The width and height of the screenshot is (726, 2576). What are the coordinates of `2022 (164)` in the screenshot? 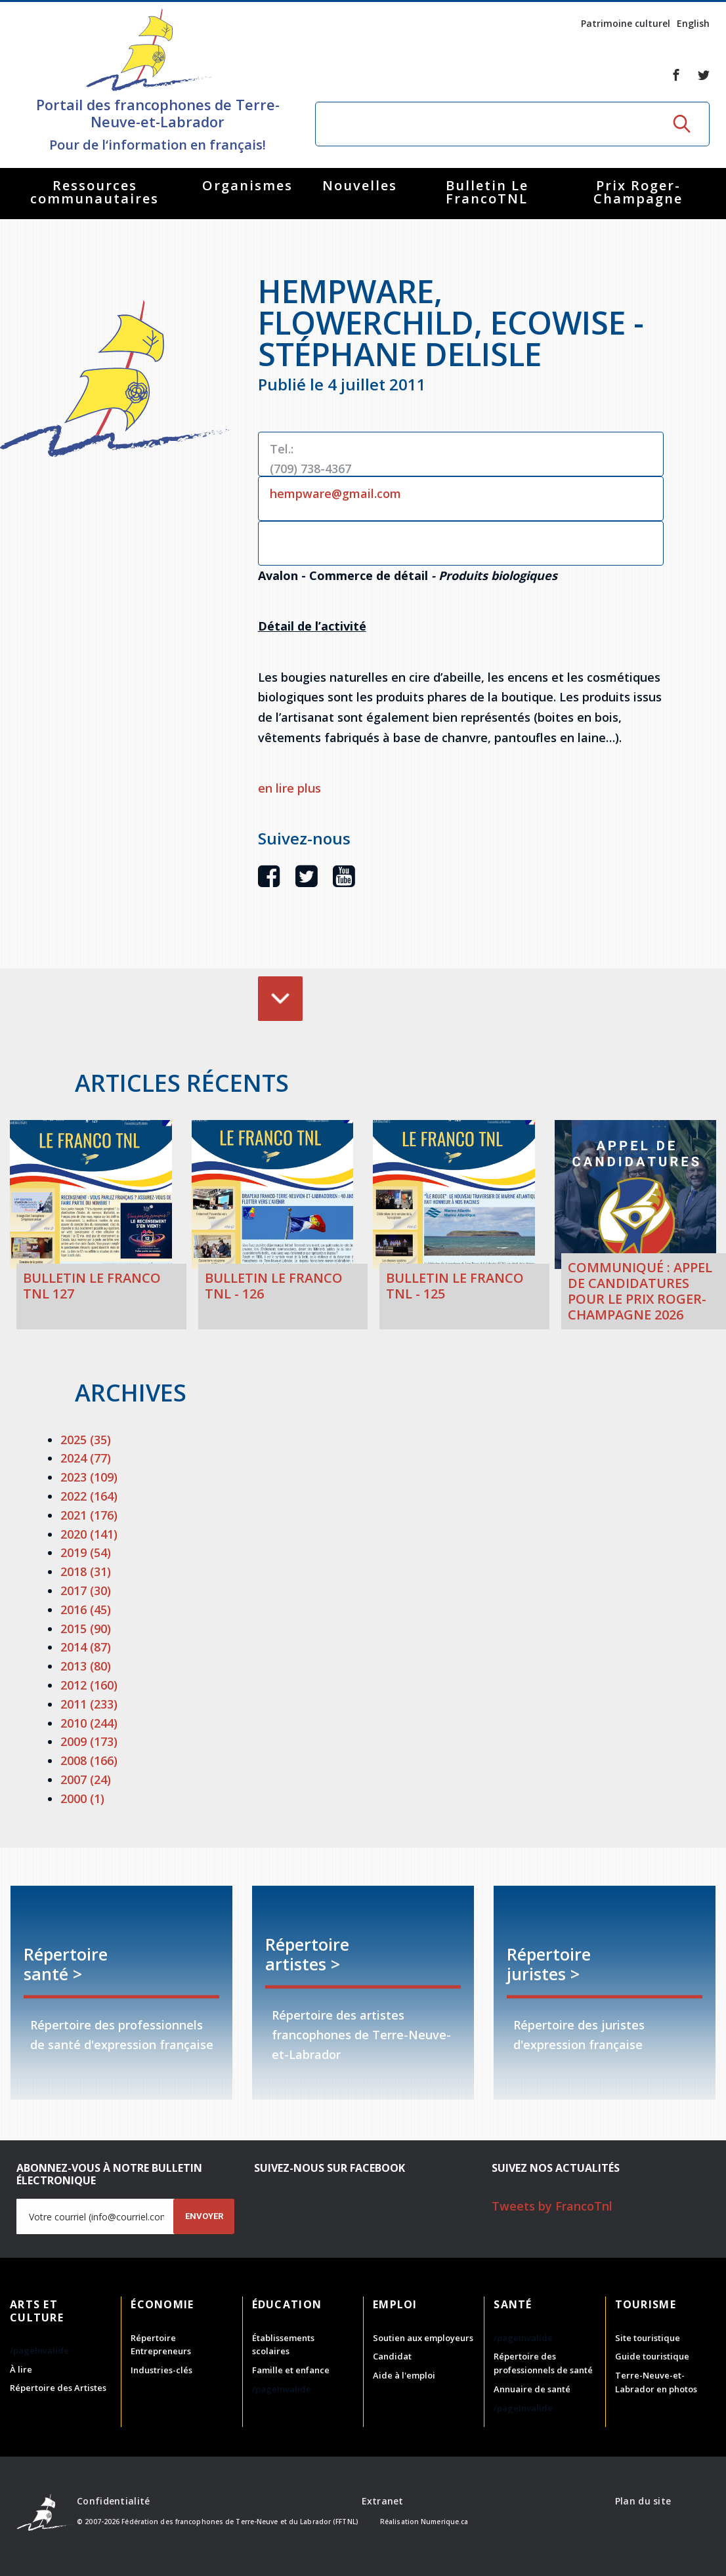 It's located at (88, 1496).